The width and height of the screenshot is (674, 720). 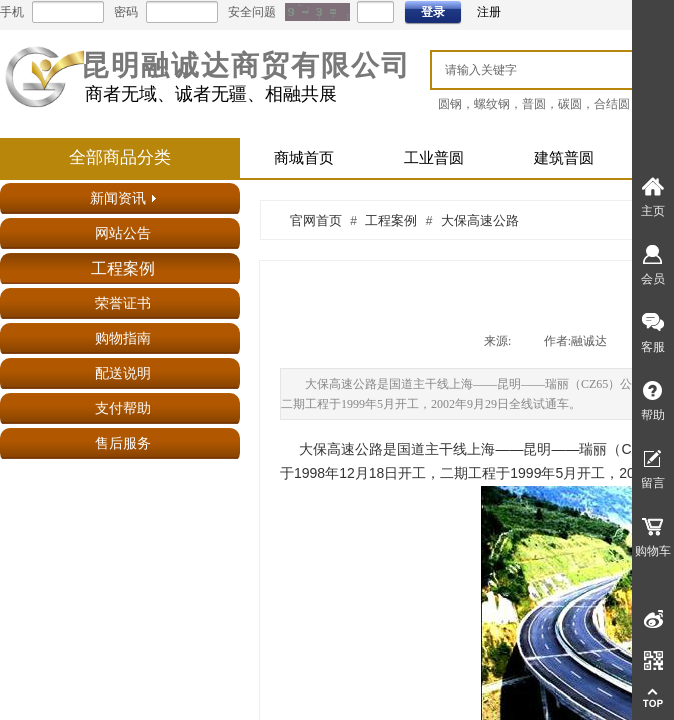 What do you see at coordinates (304, 158) in the screenshot?
I see `商城首页` at bounding box center [304, 158].